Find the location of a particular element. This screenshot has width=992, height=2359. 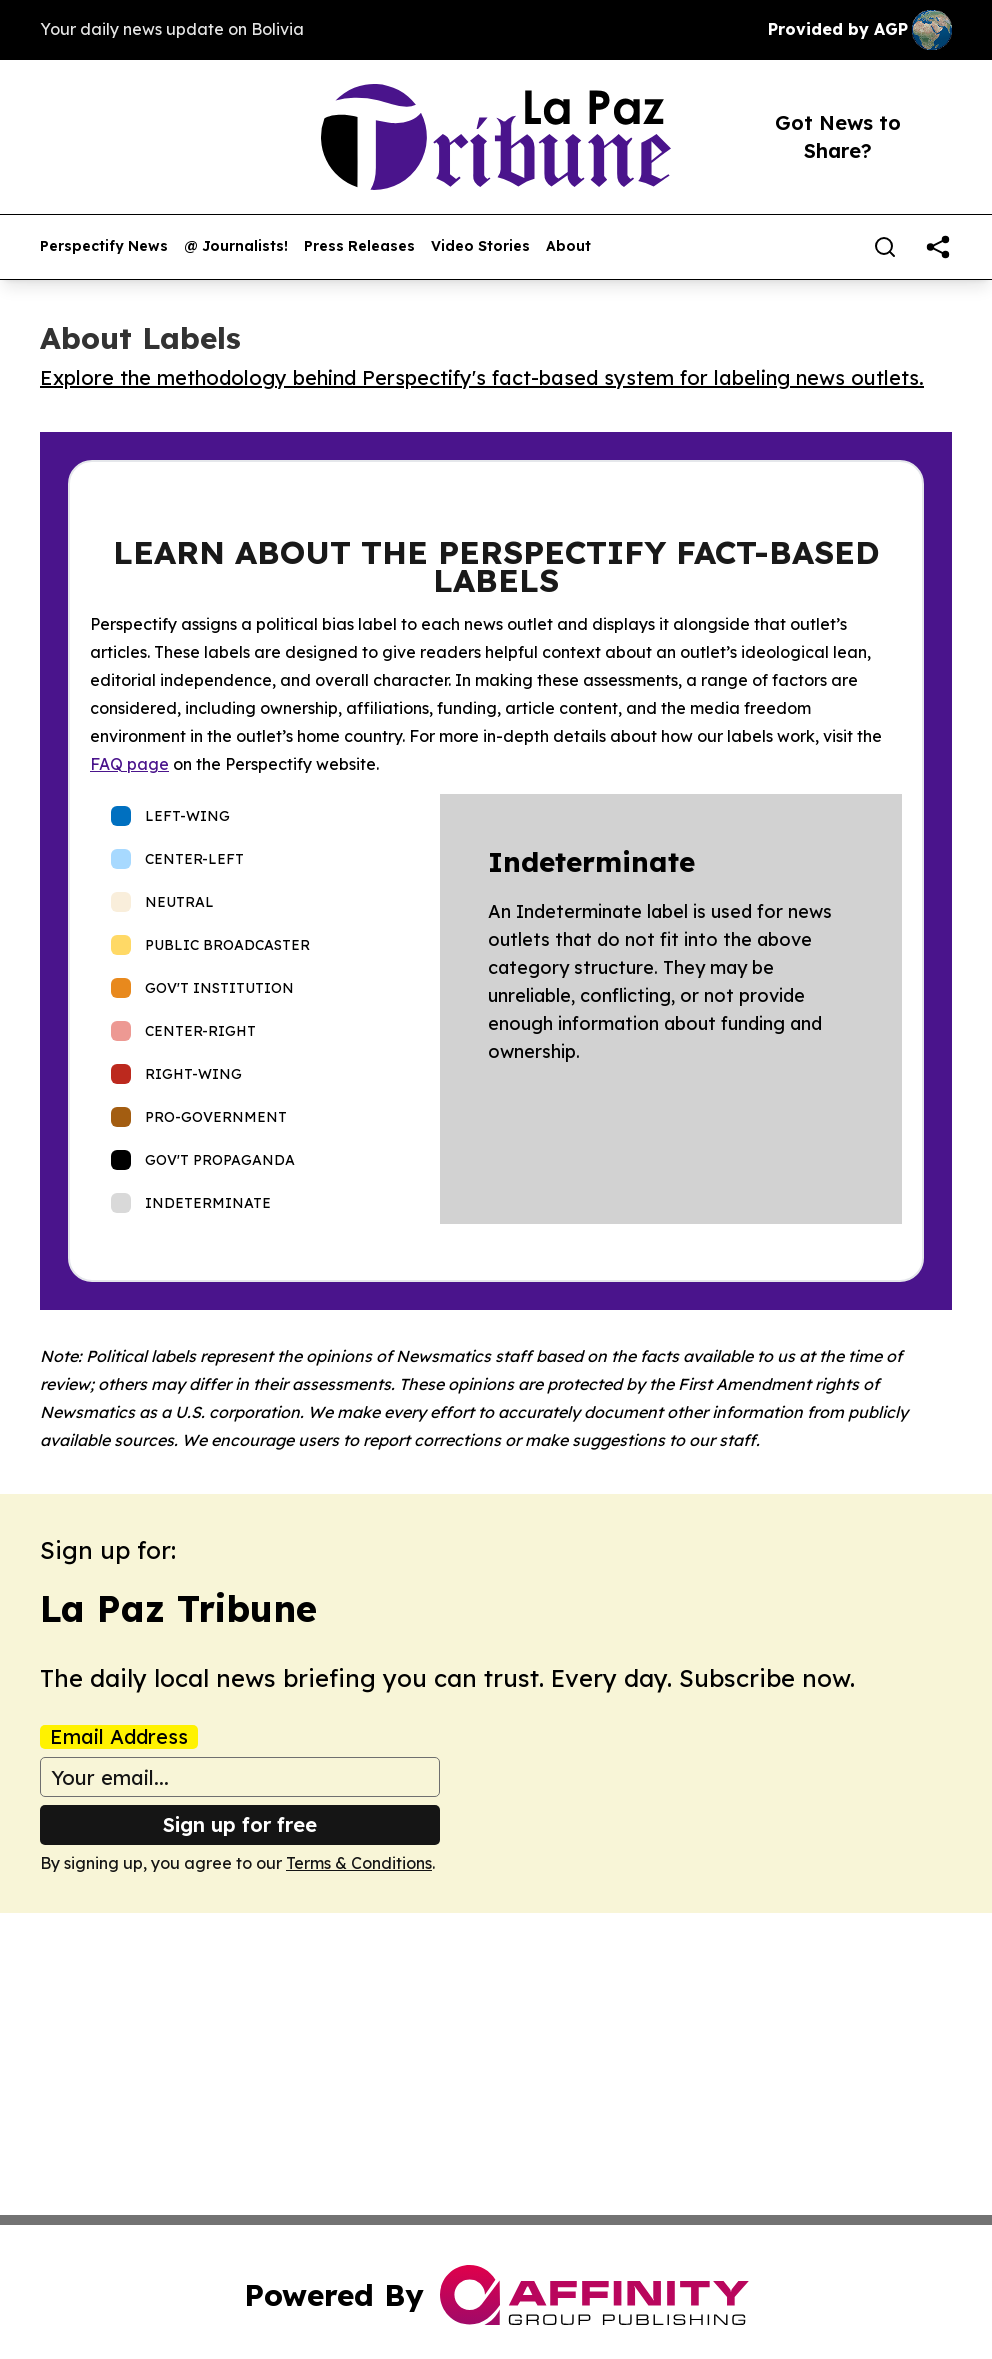

FAQ page is located at coordinates (129, 764).